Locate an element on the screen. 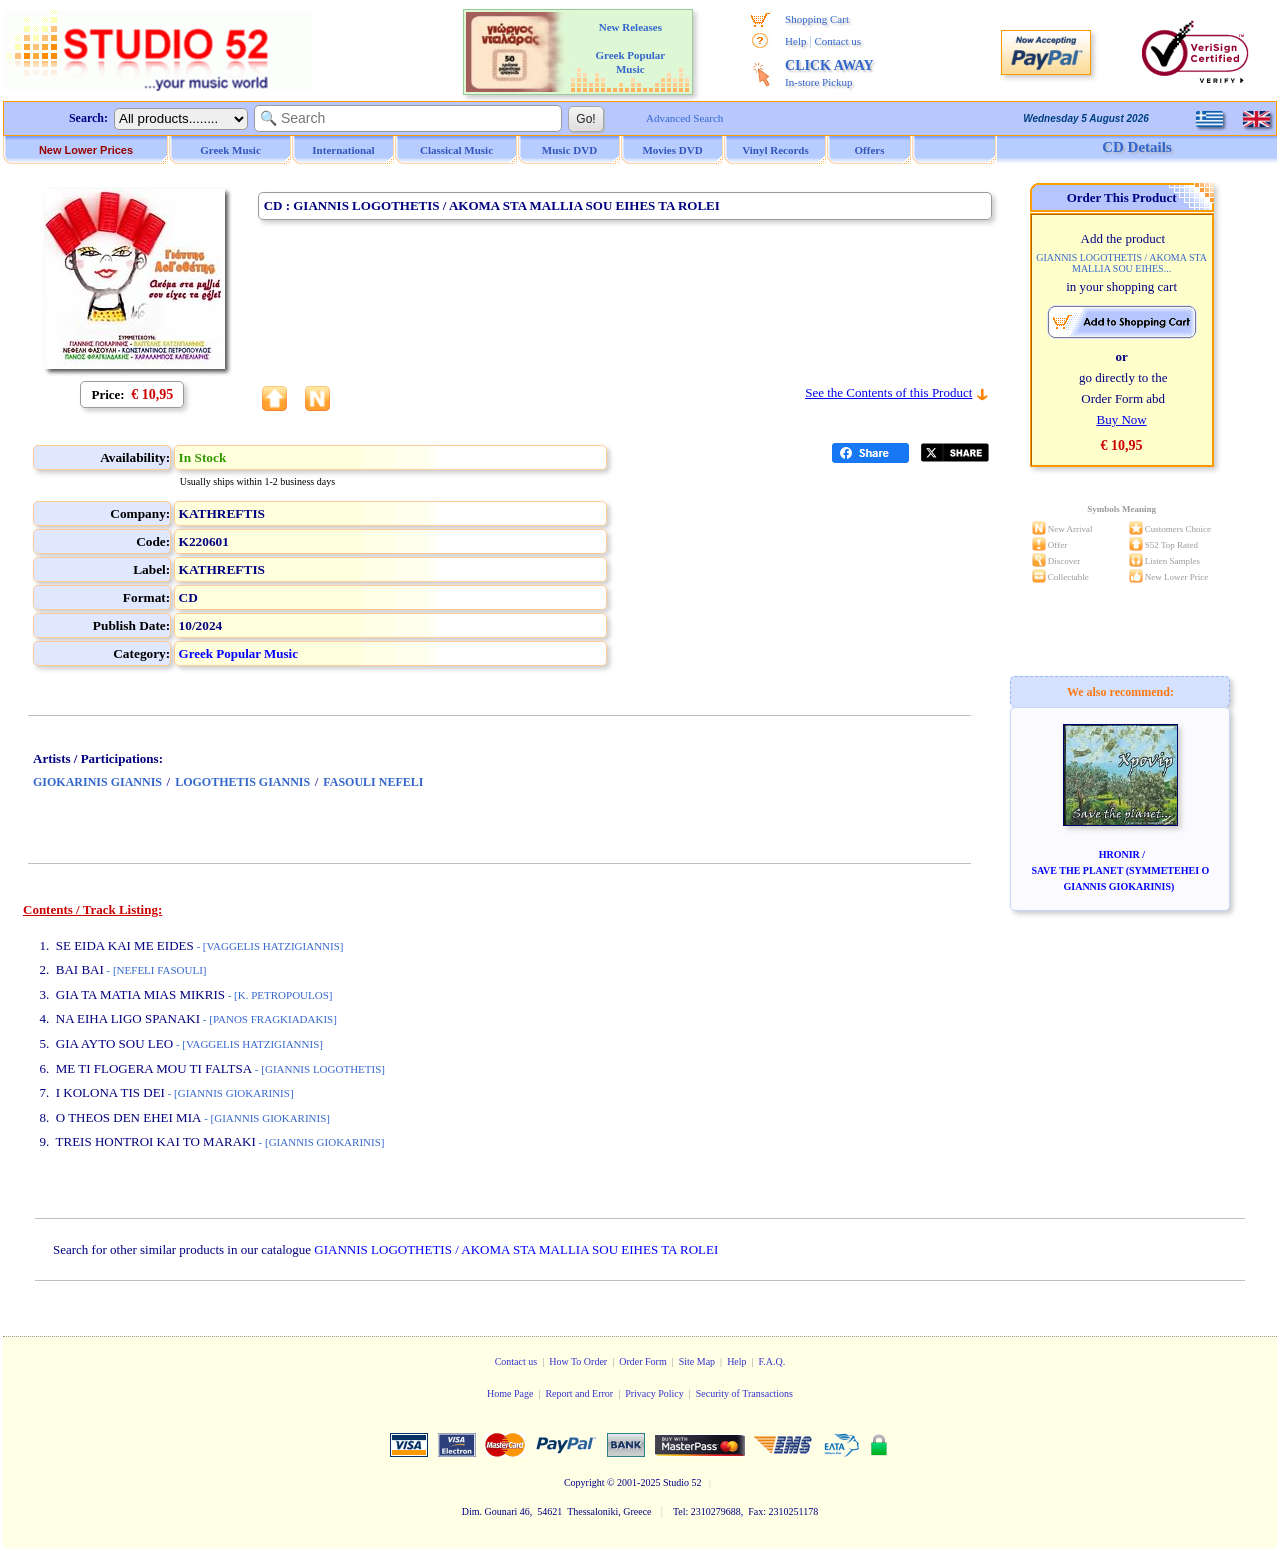 The image size is (1280, 1551). GIANNIS LOGOTHETIS / AKOMA STA MALLIA SOU EIHES TA ROLEI is located at coordinates (516, 1249).